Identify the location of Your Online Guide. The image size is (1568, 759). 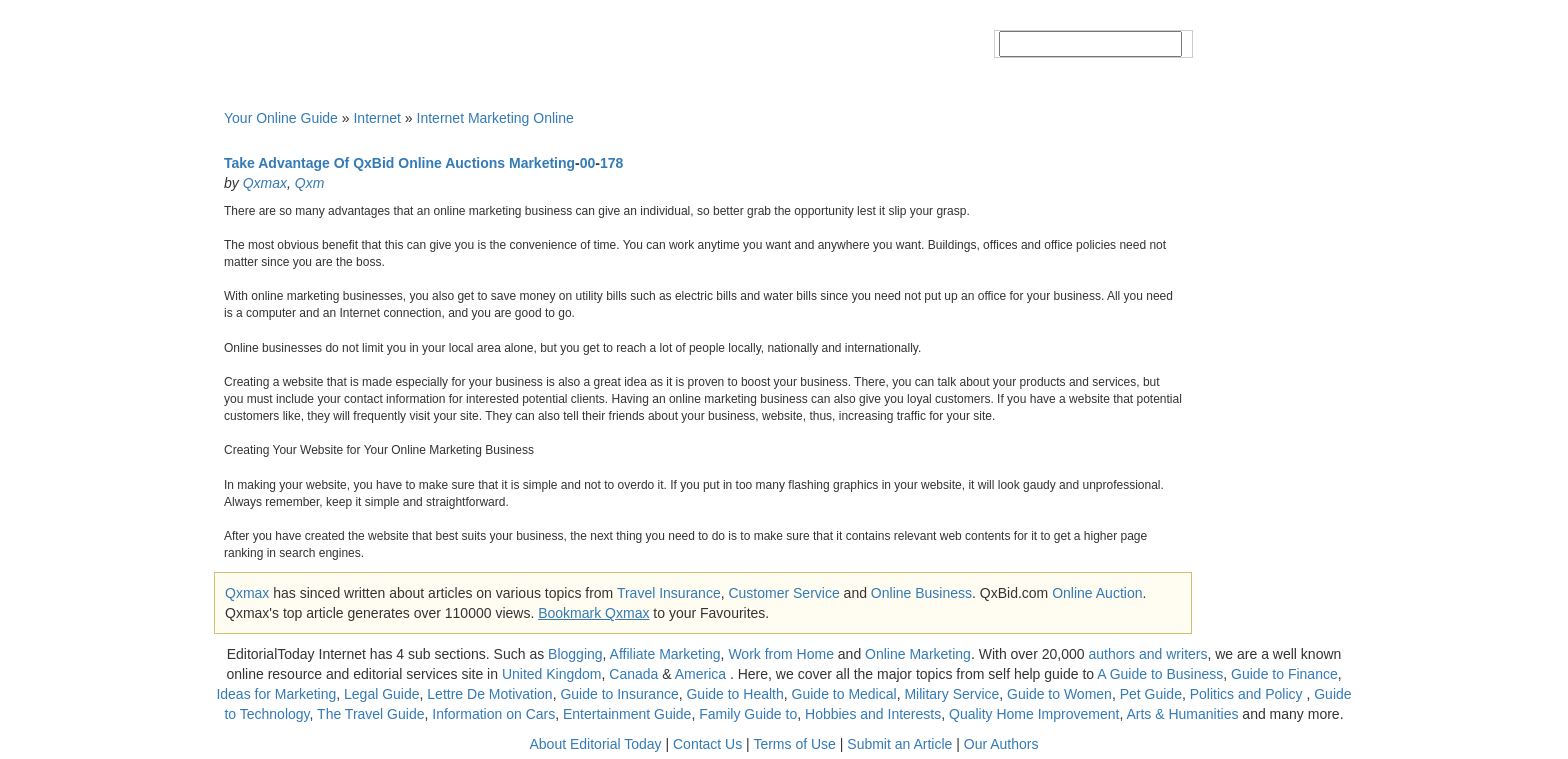
(281, 118).